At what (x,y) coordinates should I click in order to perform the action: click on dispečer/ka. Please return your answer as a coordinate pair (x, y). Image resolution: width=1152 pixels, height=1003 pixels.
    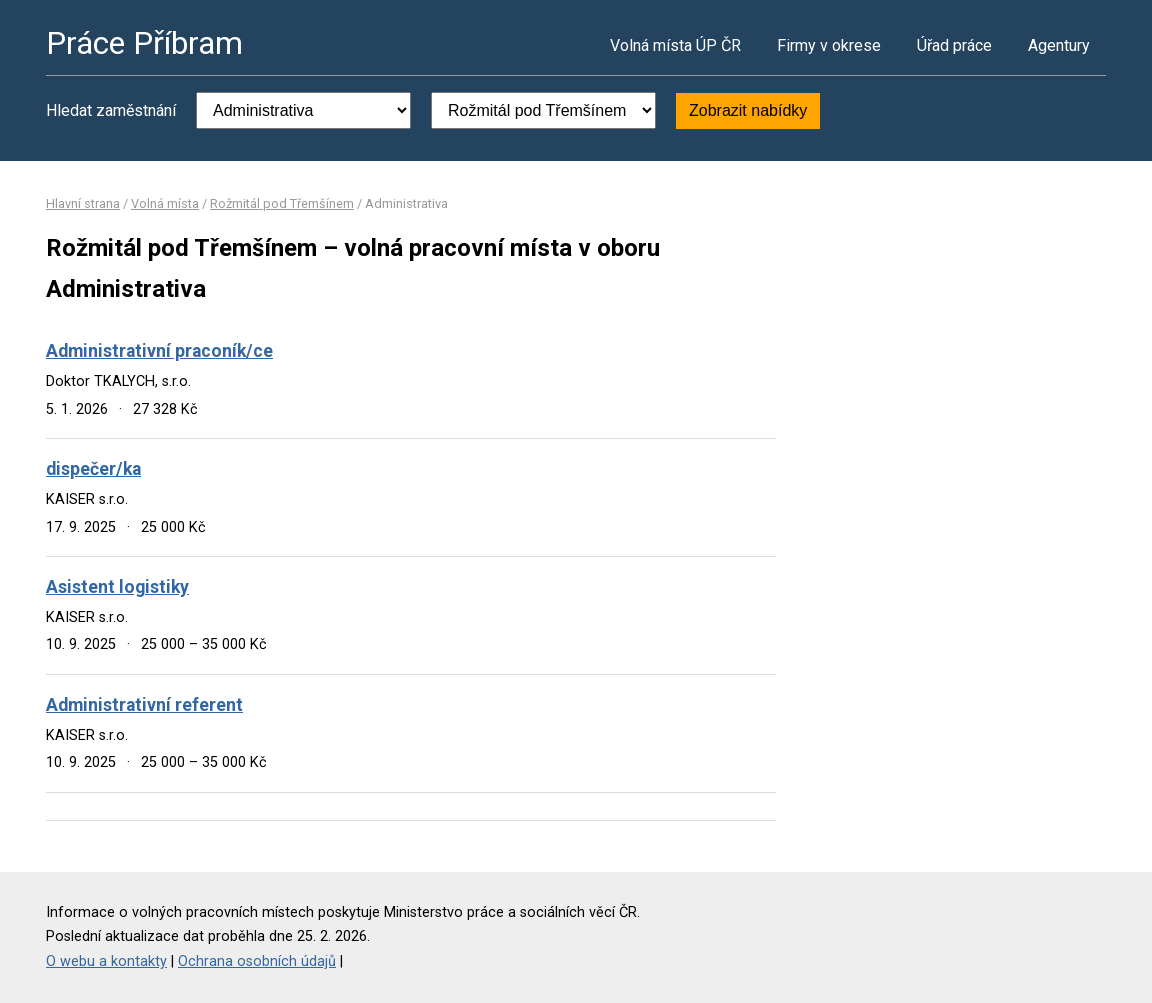
    Looking at the image, I should click on (93, 469).